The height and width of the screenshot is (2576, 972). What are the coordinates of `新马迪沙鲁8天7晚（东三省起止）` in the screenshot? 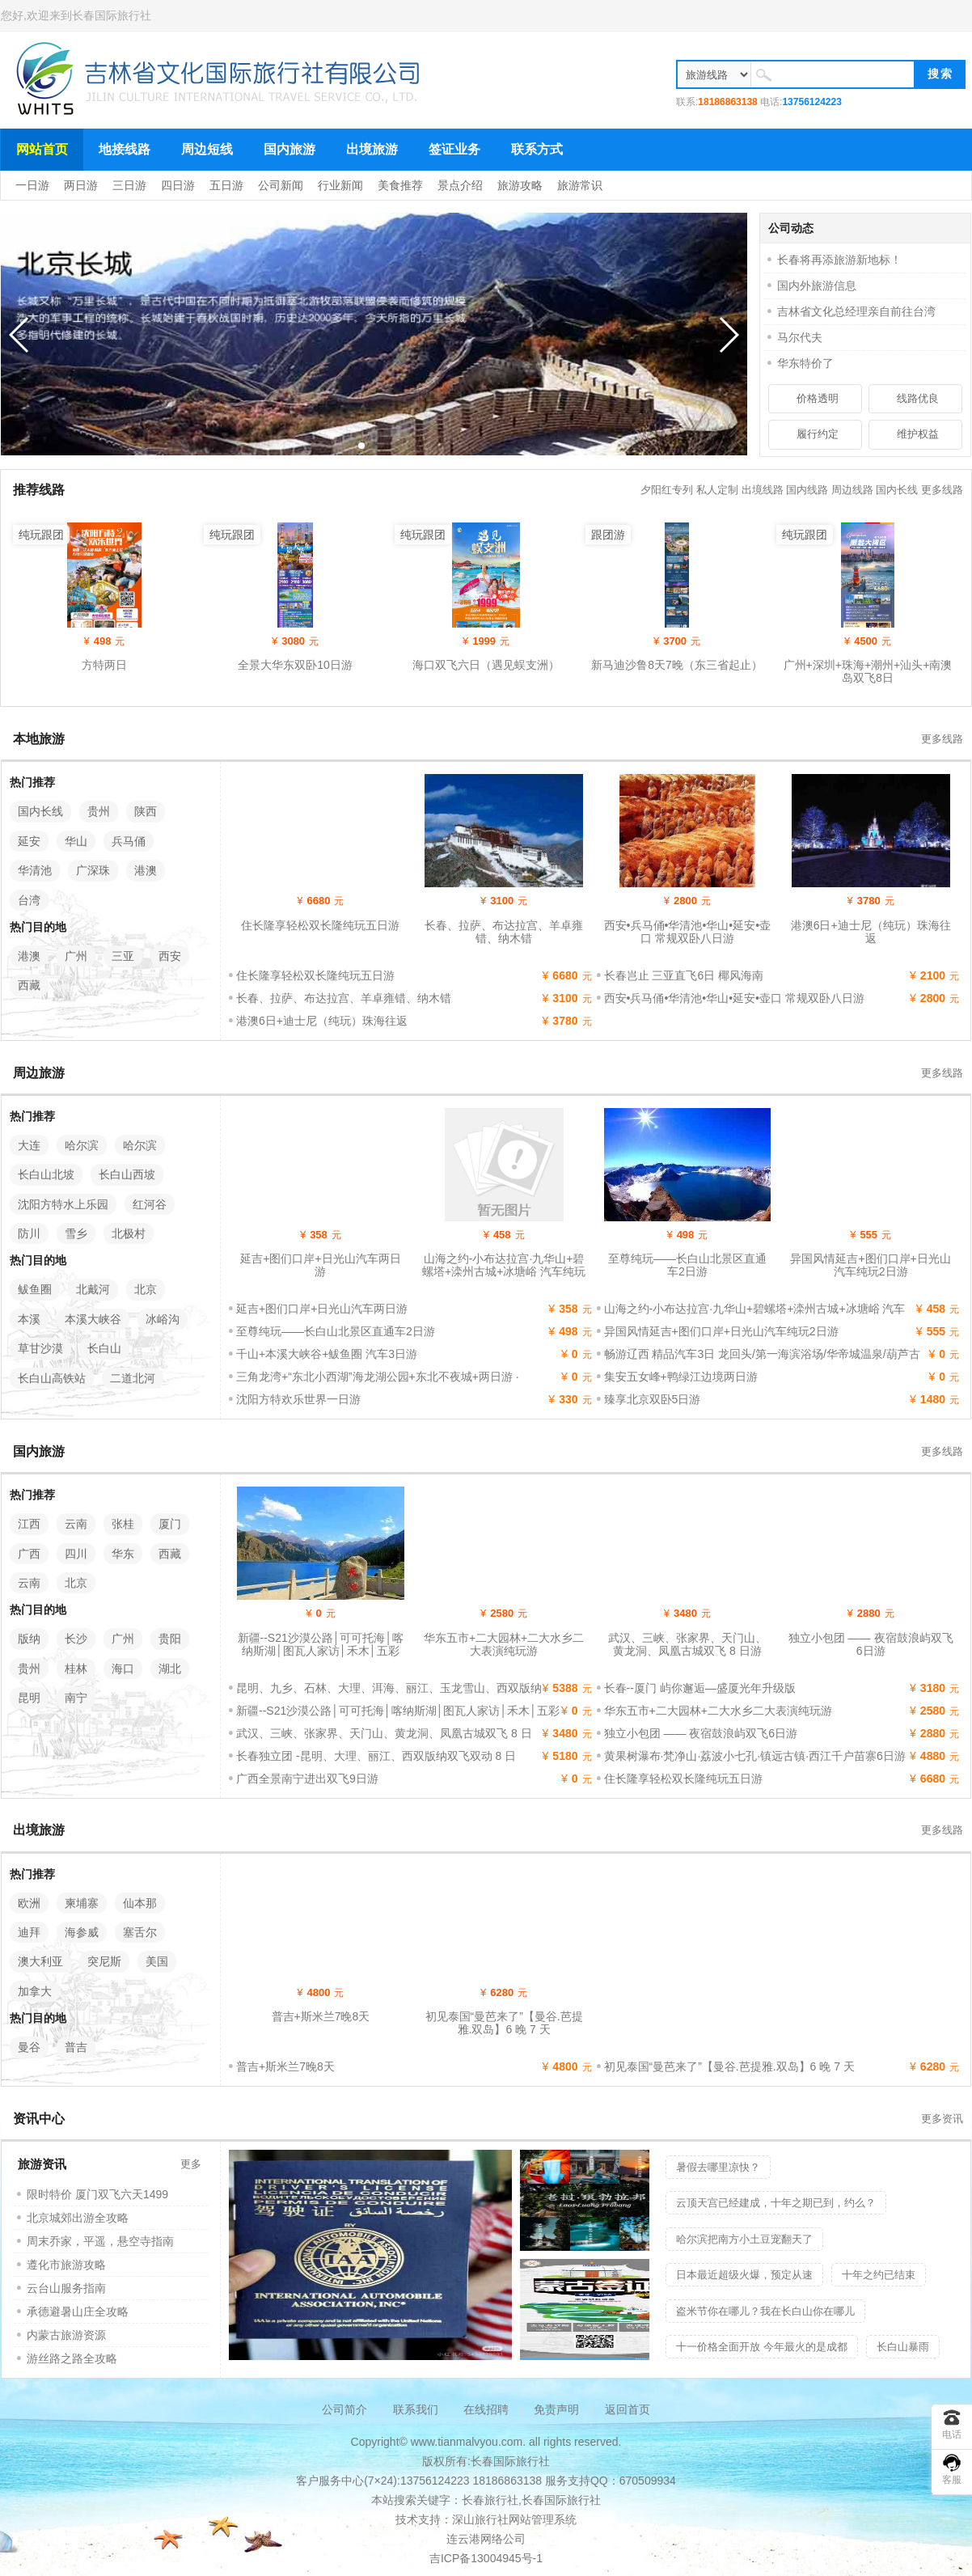 It's located at (677, 664).